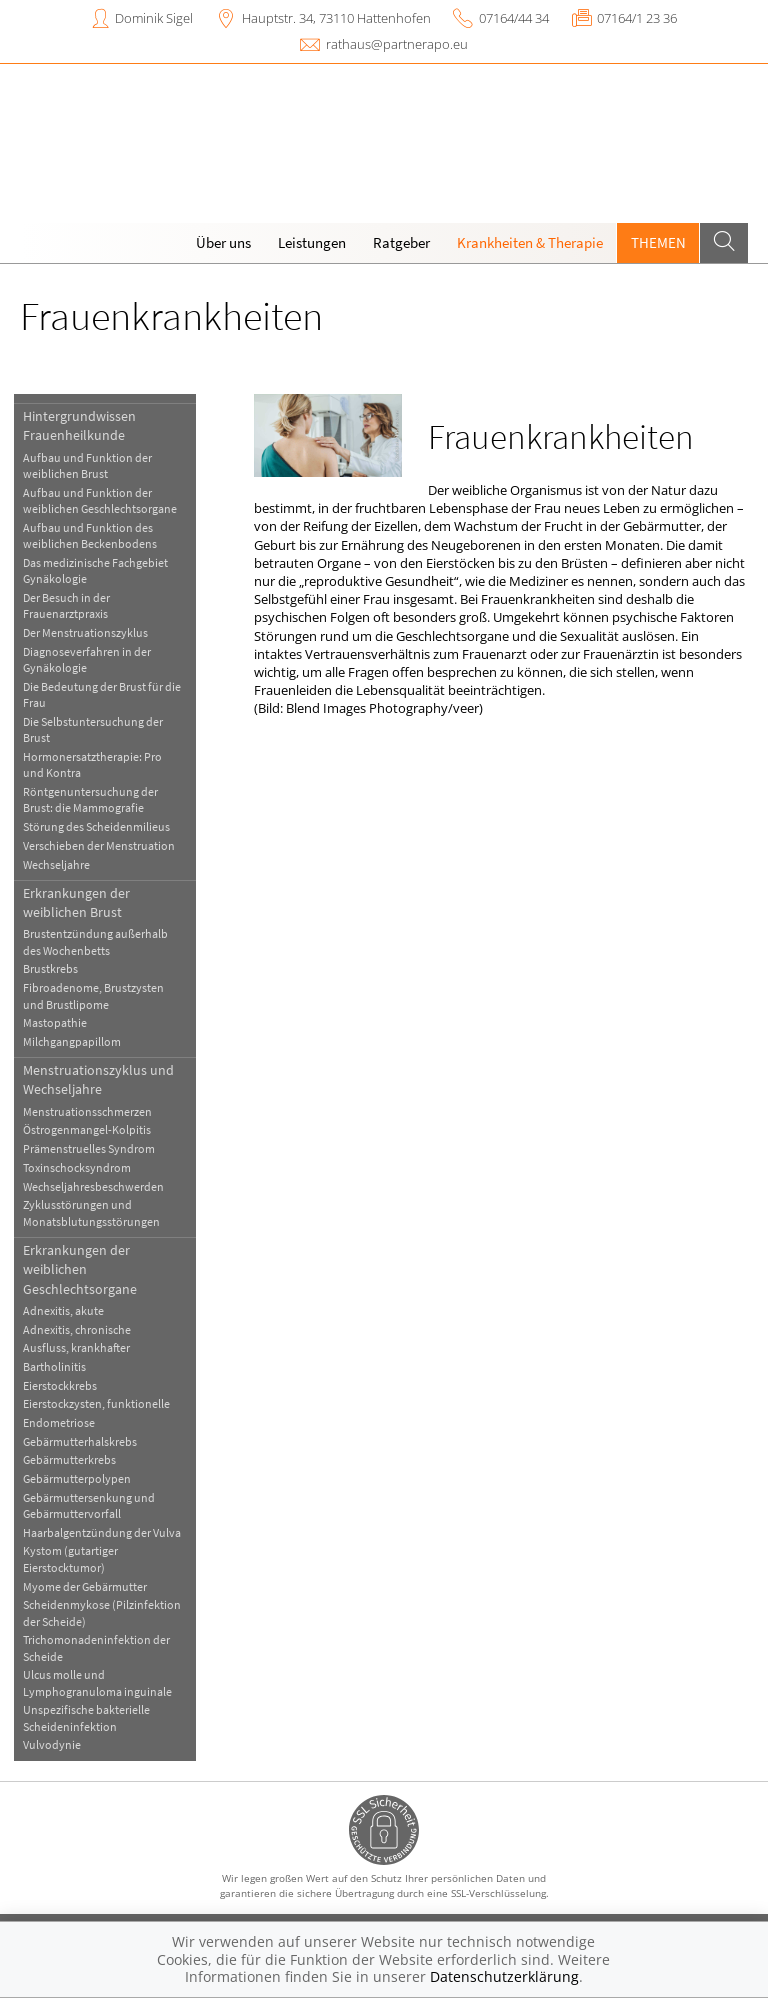 The width and height of the screenshot is (768, 1998). Describe the element at coordinates (100, 500) in the screenshot. I see `Aufbau und Funktion der weiblichen Geschlechtsorgane` at that location.